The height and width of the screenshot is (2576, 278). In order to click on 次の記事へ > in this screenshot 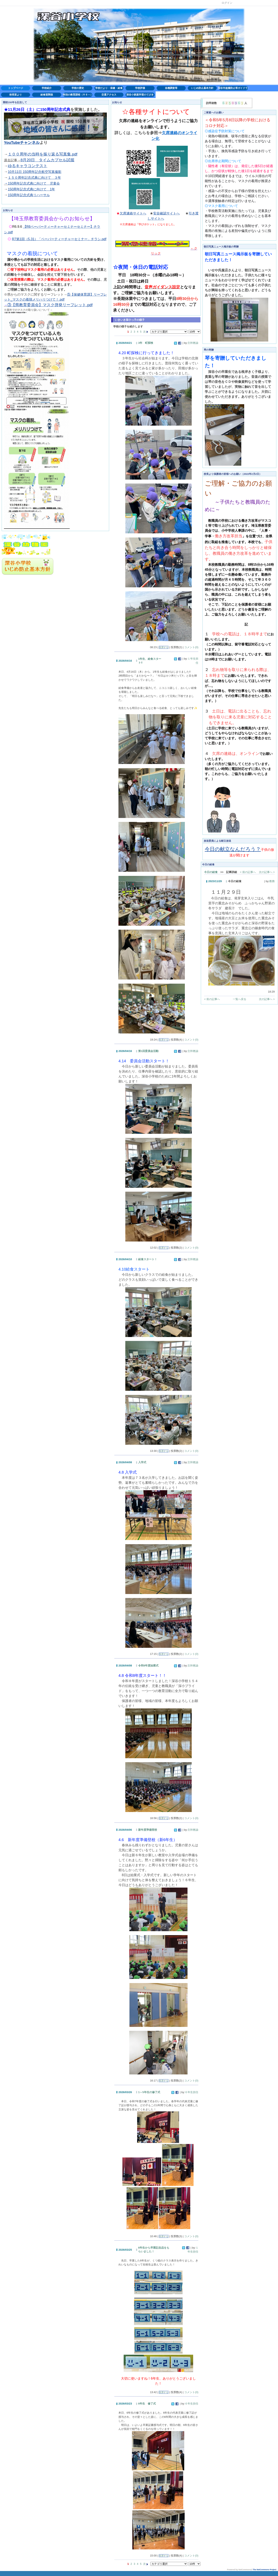, I will do `click(267, 872)`.